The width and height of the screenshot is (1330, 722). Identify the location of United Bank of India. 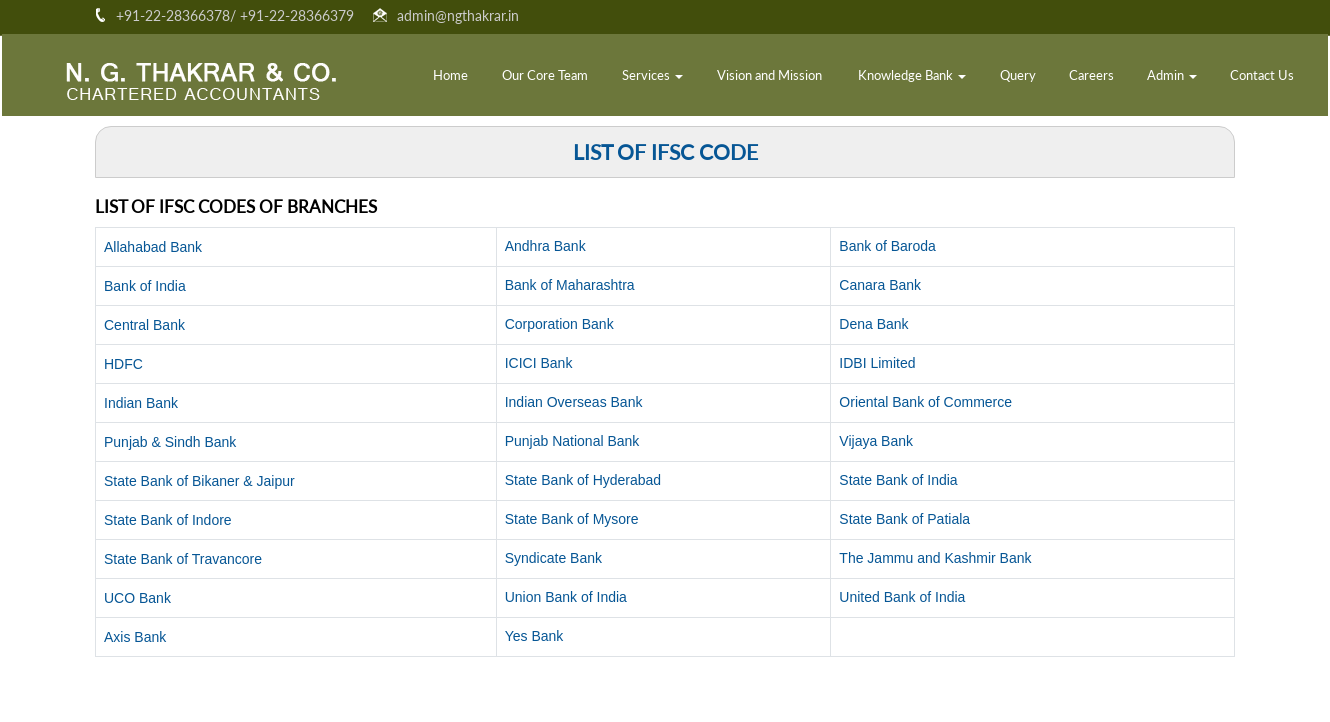
(902, 597).